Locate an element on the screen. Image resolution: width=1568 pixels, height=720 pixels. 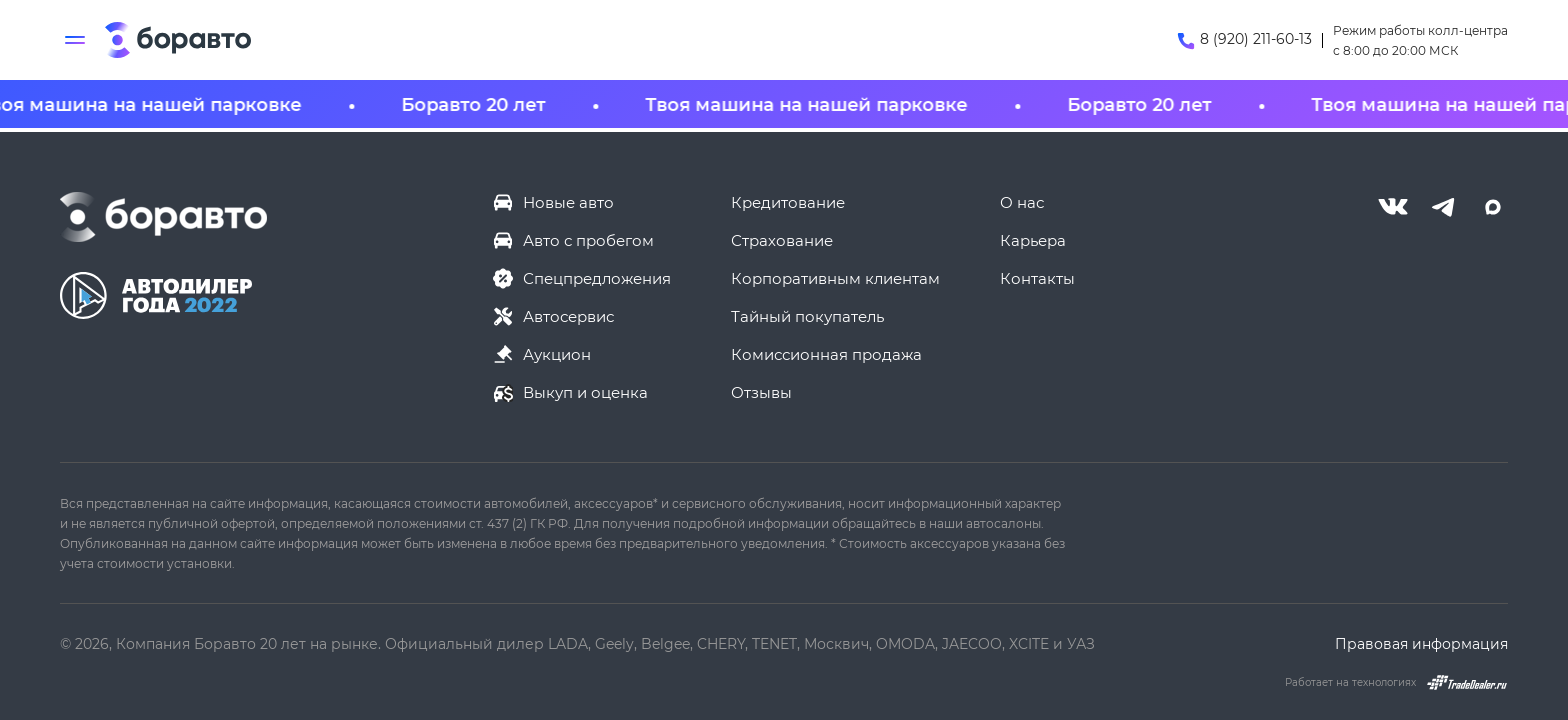
Контакты is located at coordinates (1037, 278).